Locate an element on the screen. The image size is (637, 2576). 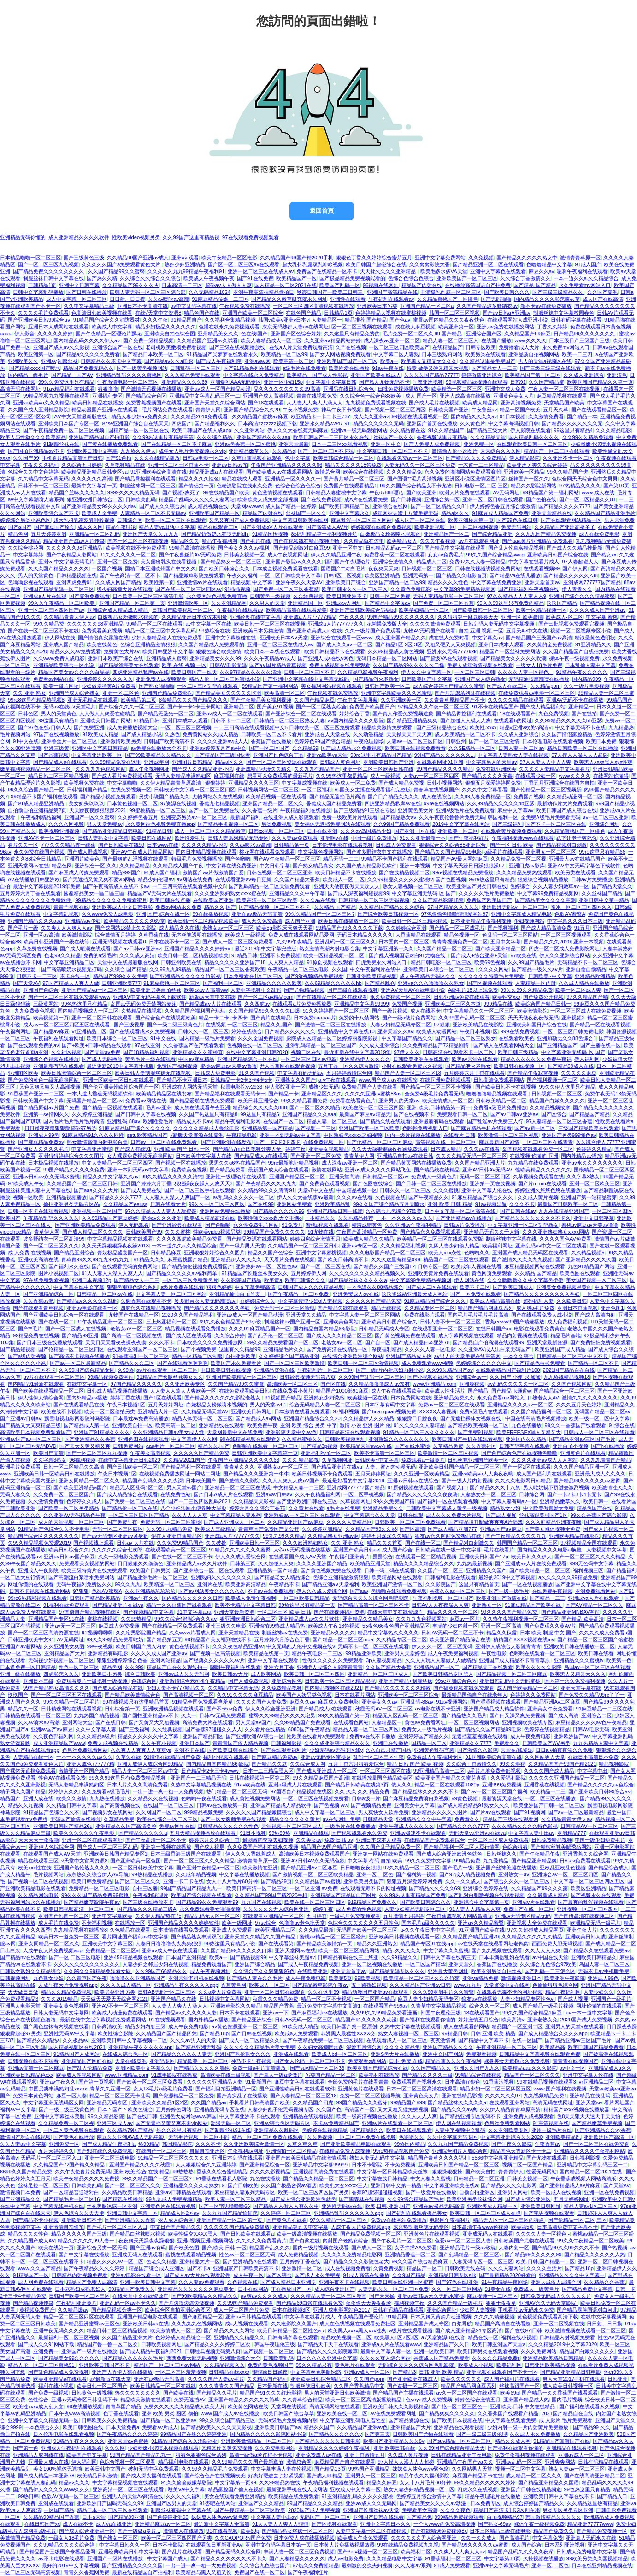
亚洲国产精品久在线 is located at coordinates (173, 1999).